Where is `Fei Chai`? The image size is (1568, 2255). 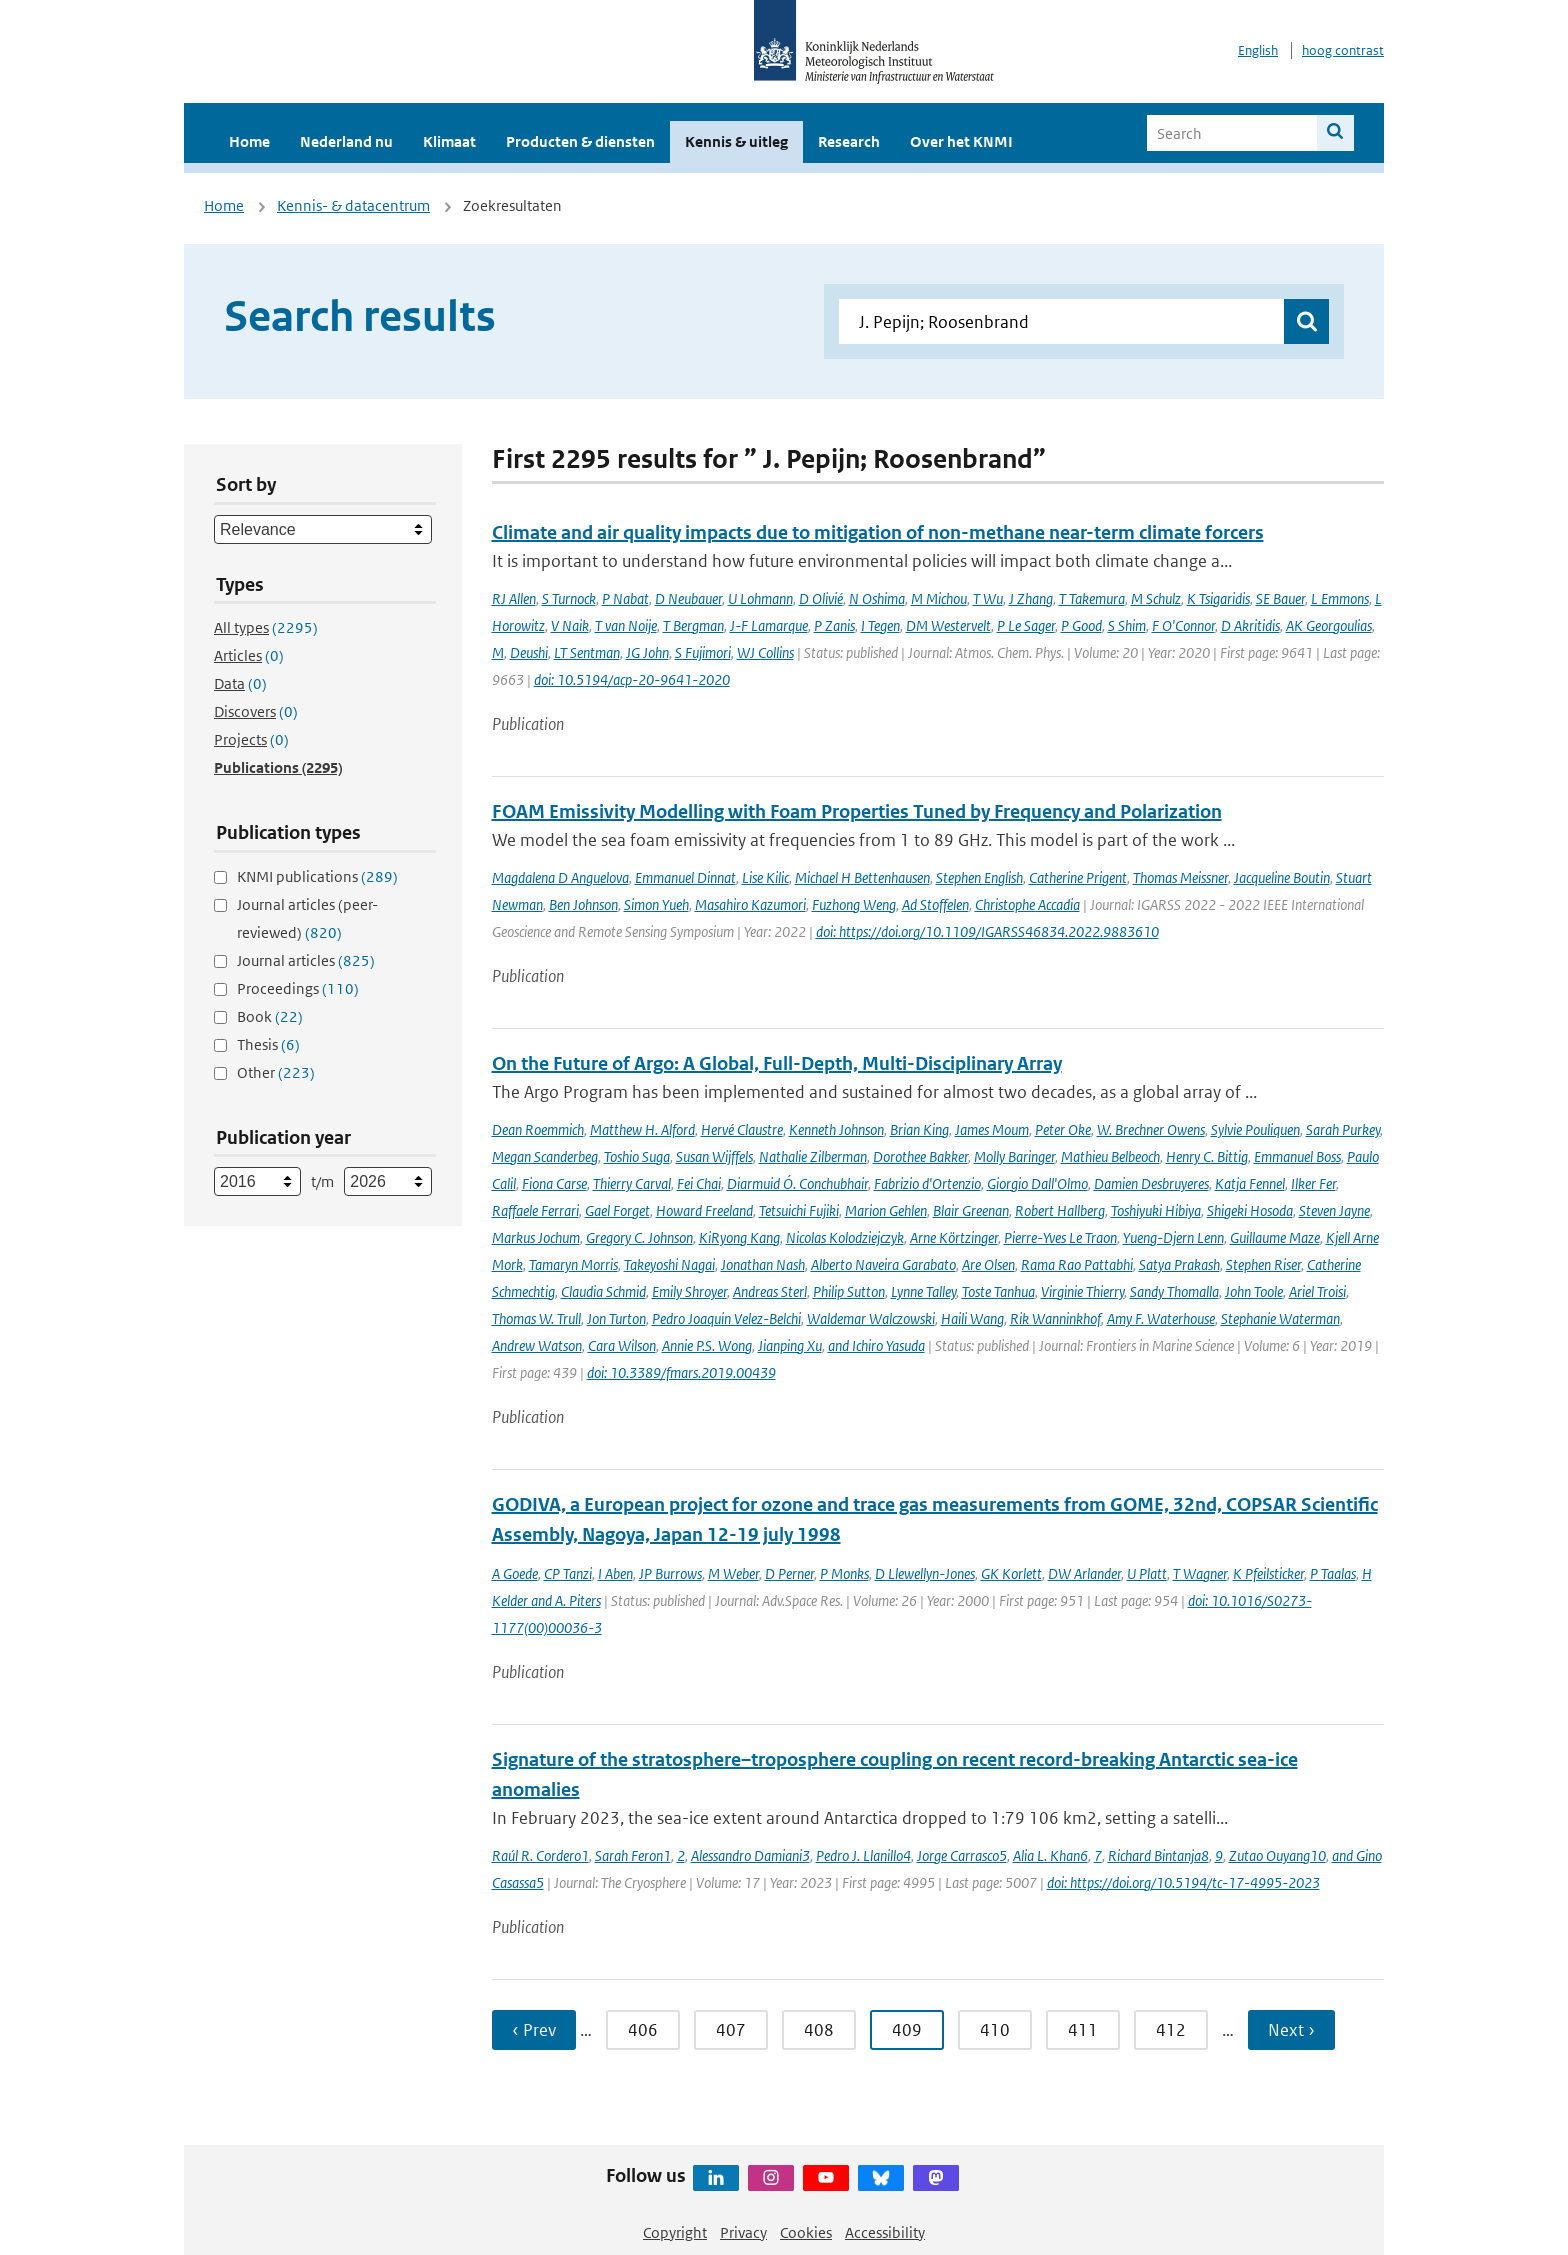 Fei Chai is located at coordinates (699, 1183).